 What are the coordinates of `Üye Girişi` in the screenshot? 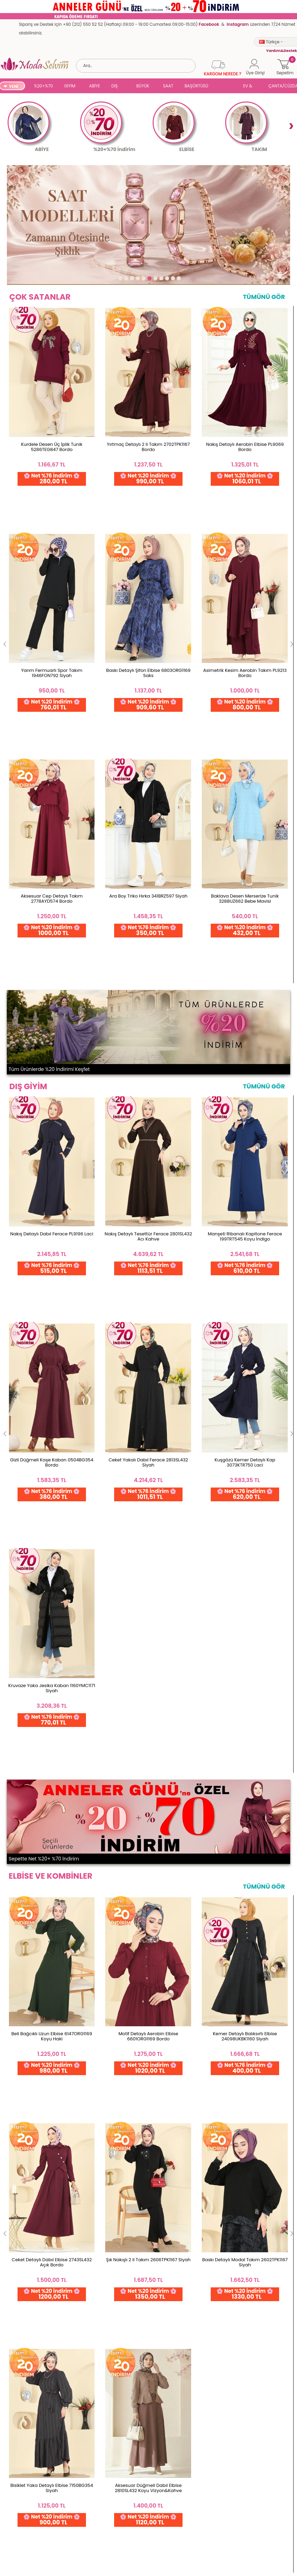 It's located at (145, 2500).